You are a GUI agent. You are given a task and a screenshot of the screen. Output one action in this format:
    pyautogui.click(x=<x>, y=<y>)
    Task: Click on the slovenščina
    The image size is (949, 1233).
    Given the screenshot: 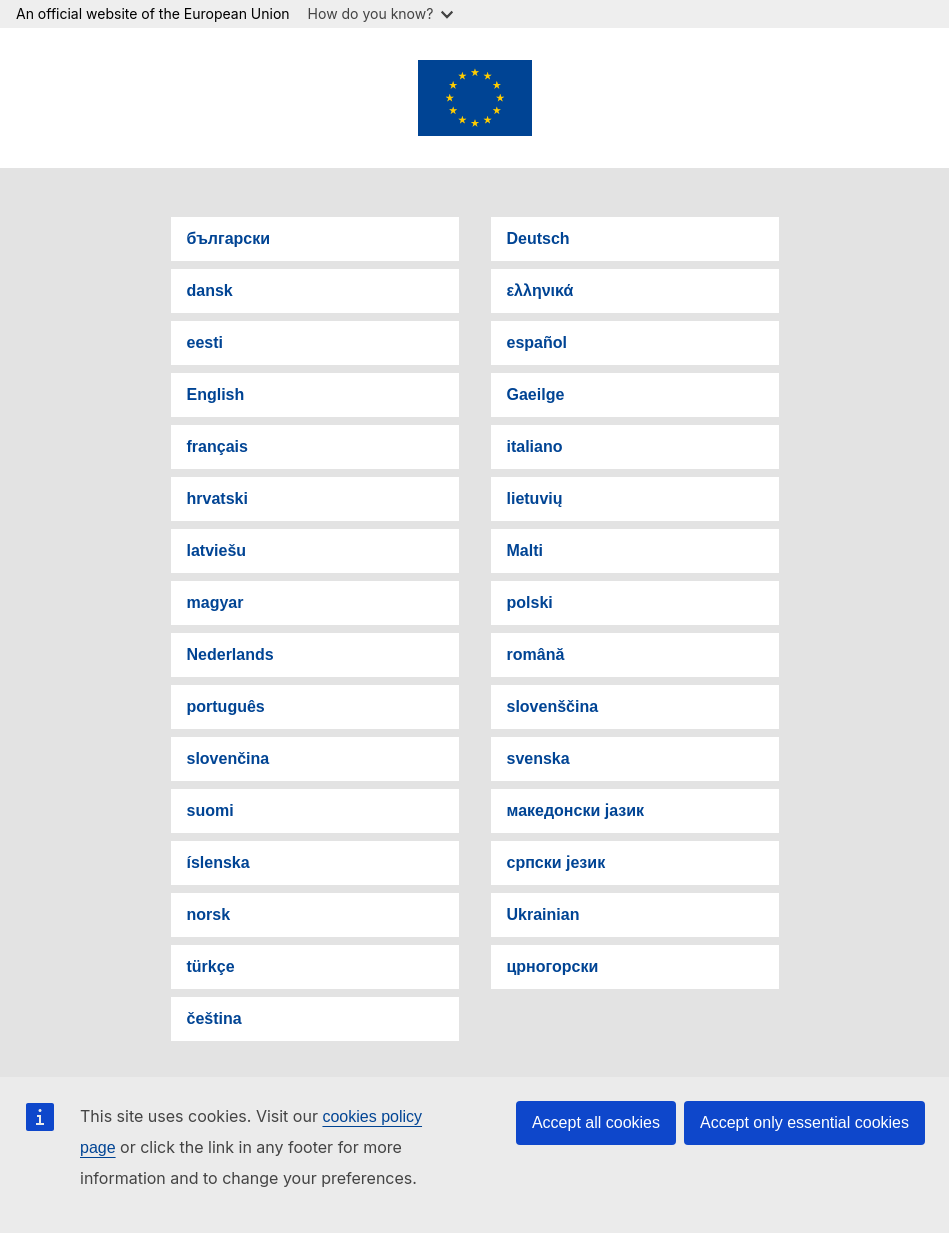 What is the action you would take?
    pyautogui.click(x=553, y=706)
    